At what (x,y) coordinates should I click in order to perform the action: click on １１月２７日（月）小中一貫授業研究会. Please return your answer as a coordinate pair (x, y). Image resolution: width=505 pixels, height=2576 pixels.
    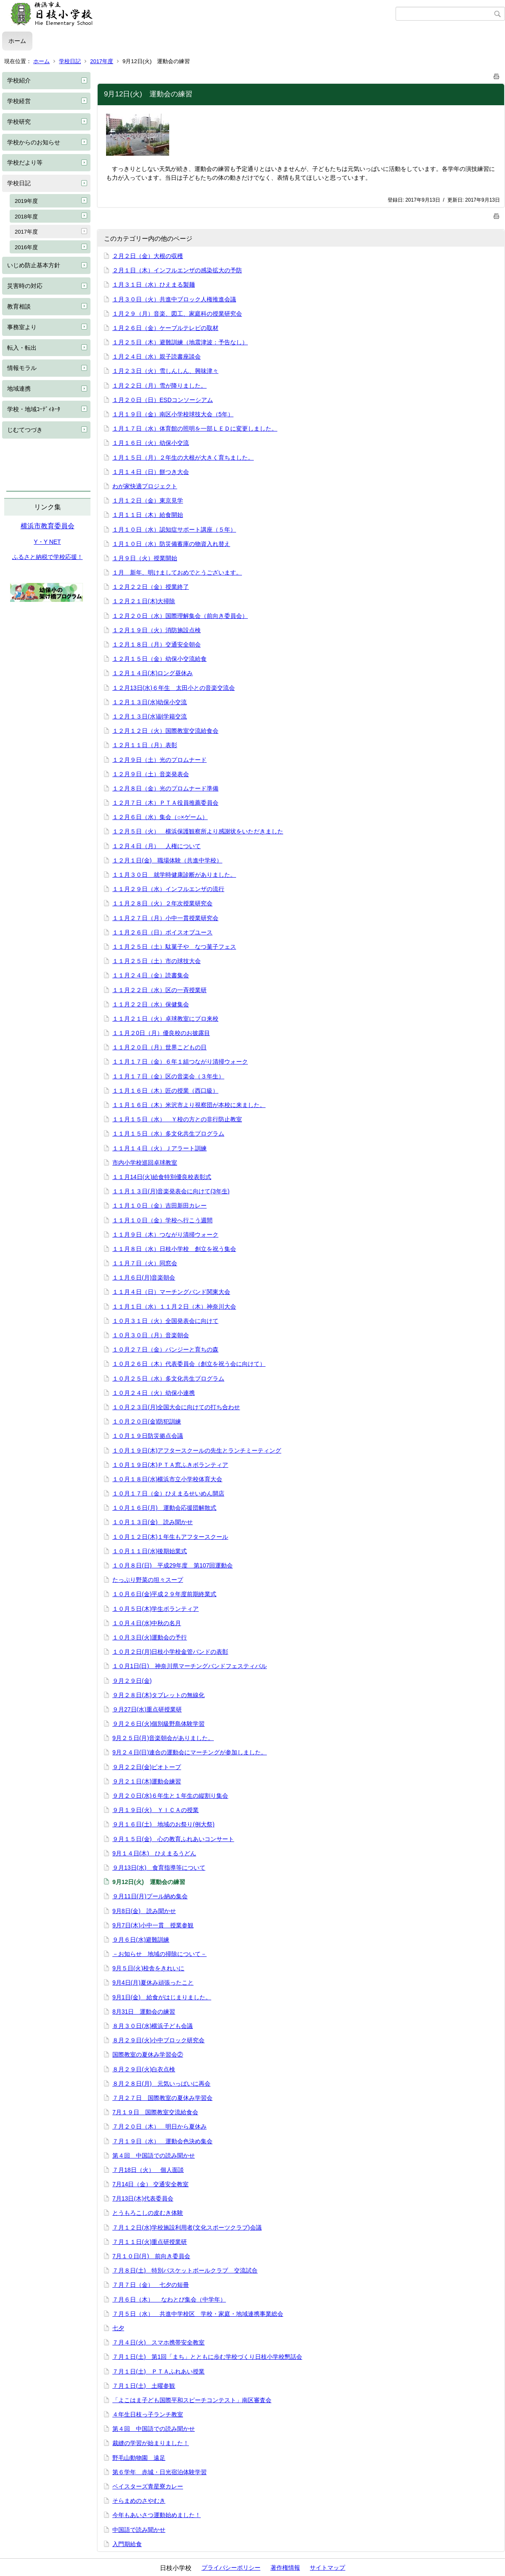
    Looking at the image, I should click on (165, 918).